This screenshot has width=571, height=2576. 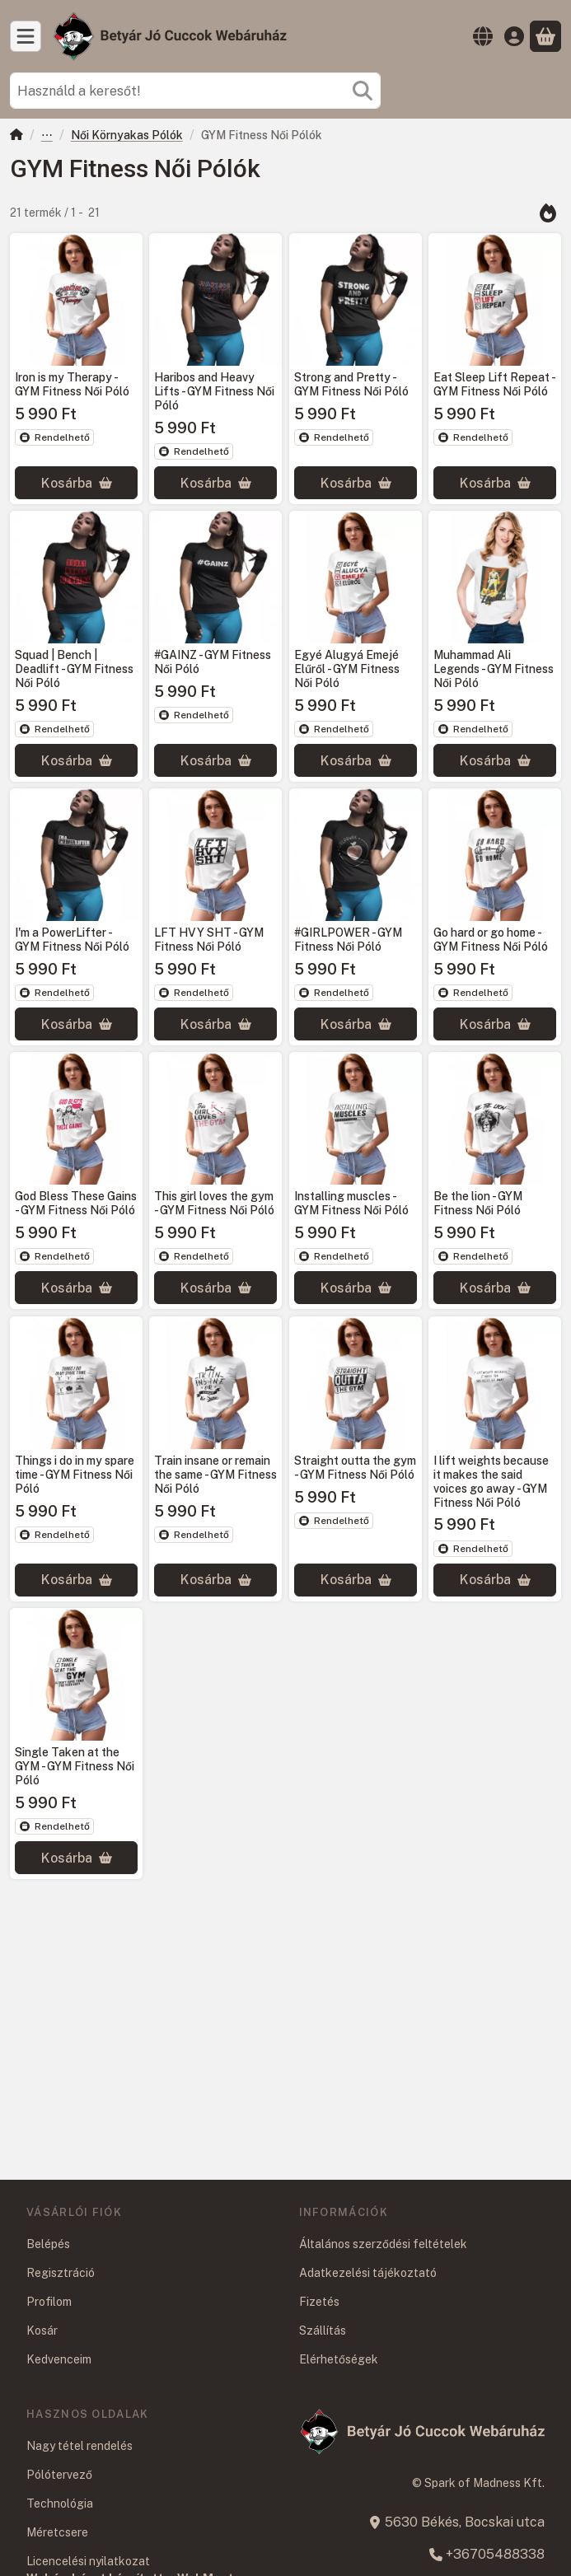 I want to click on [combobox], so click(x=195, y=90).